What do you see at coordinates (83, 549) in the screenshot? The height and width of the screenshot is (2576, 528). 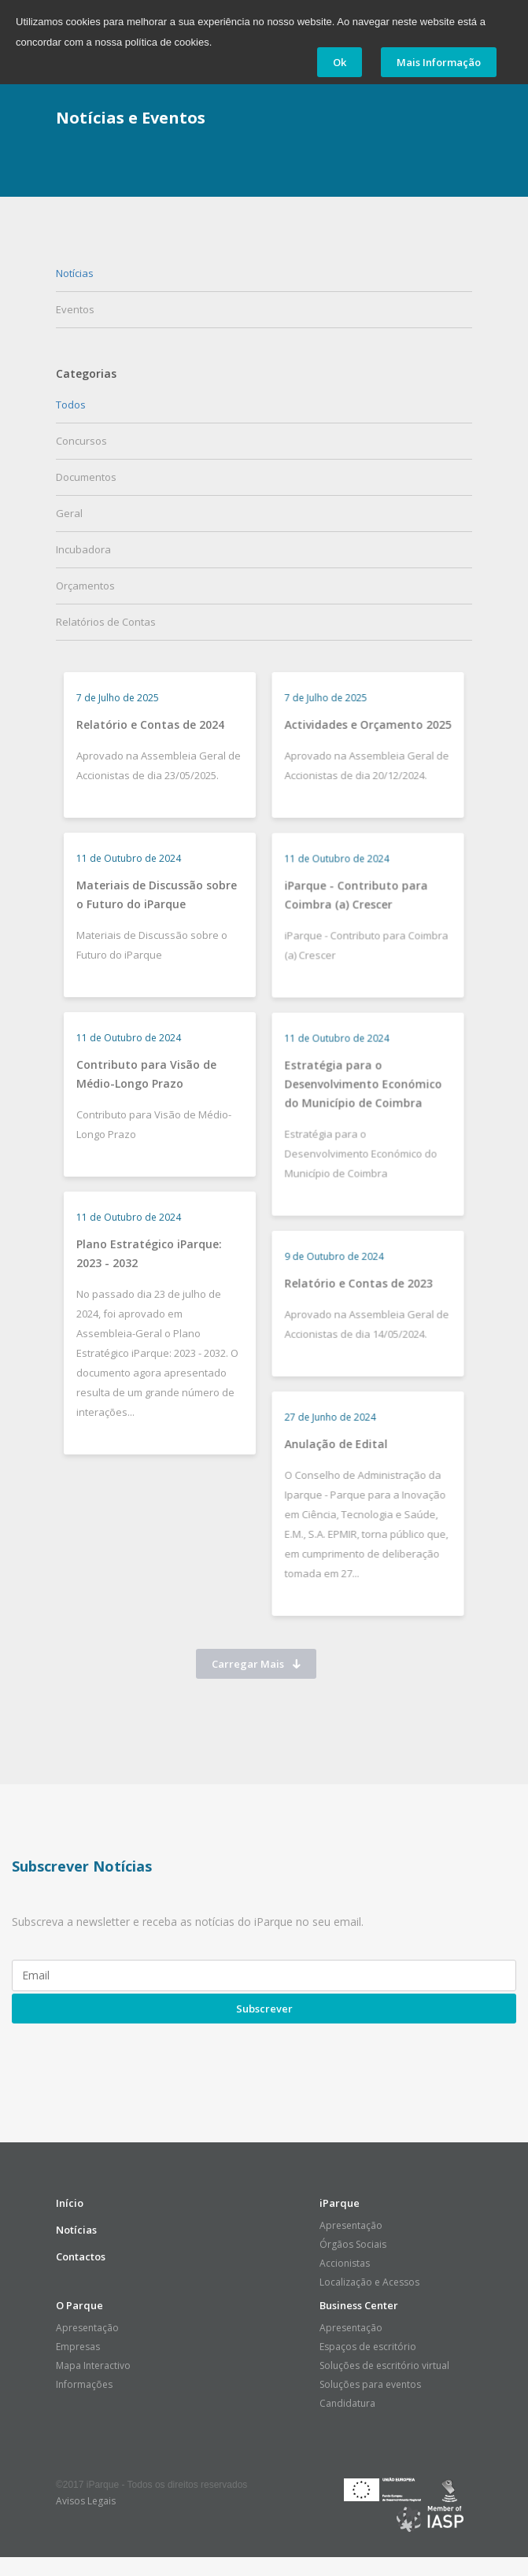 I see `Incubadora` at bounding box center [83, 549].